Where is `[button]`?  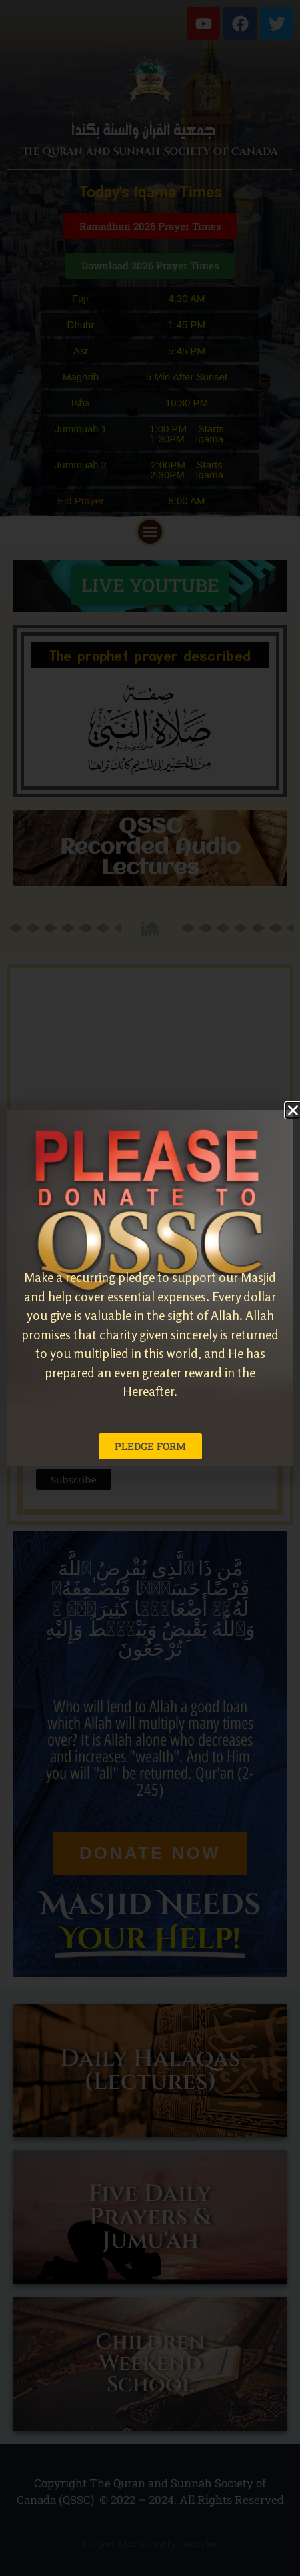 [button] is located at coordinates (293, 1110).